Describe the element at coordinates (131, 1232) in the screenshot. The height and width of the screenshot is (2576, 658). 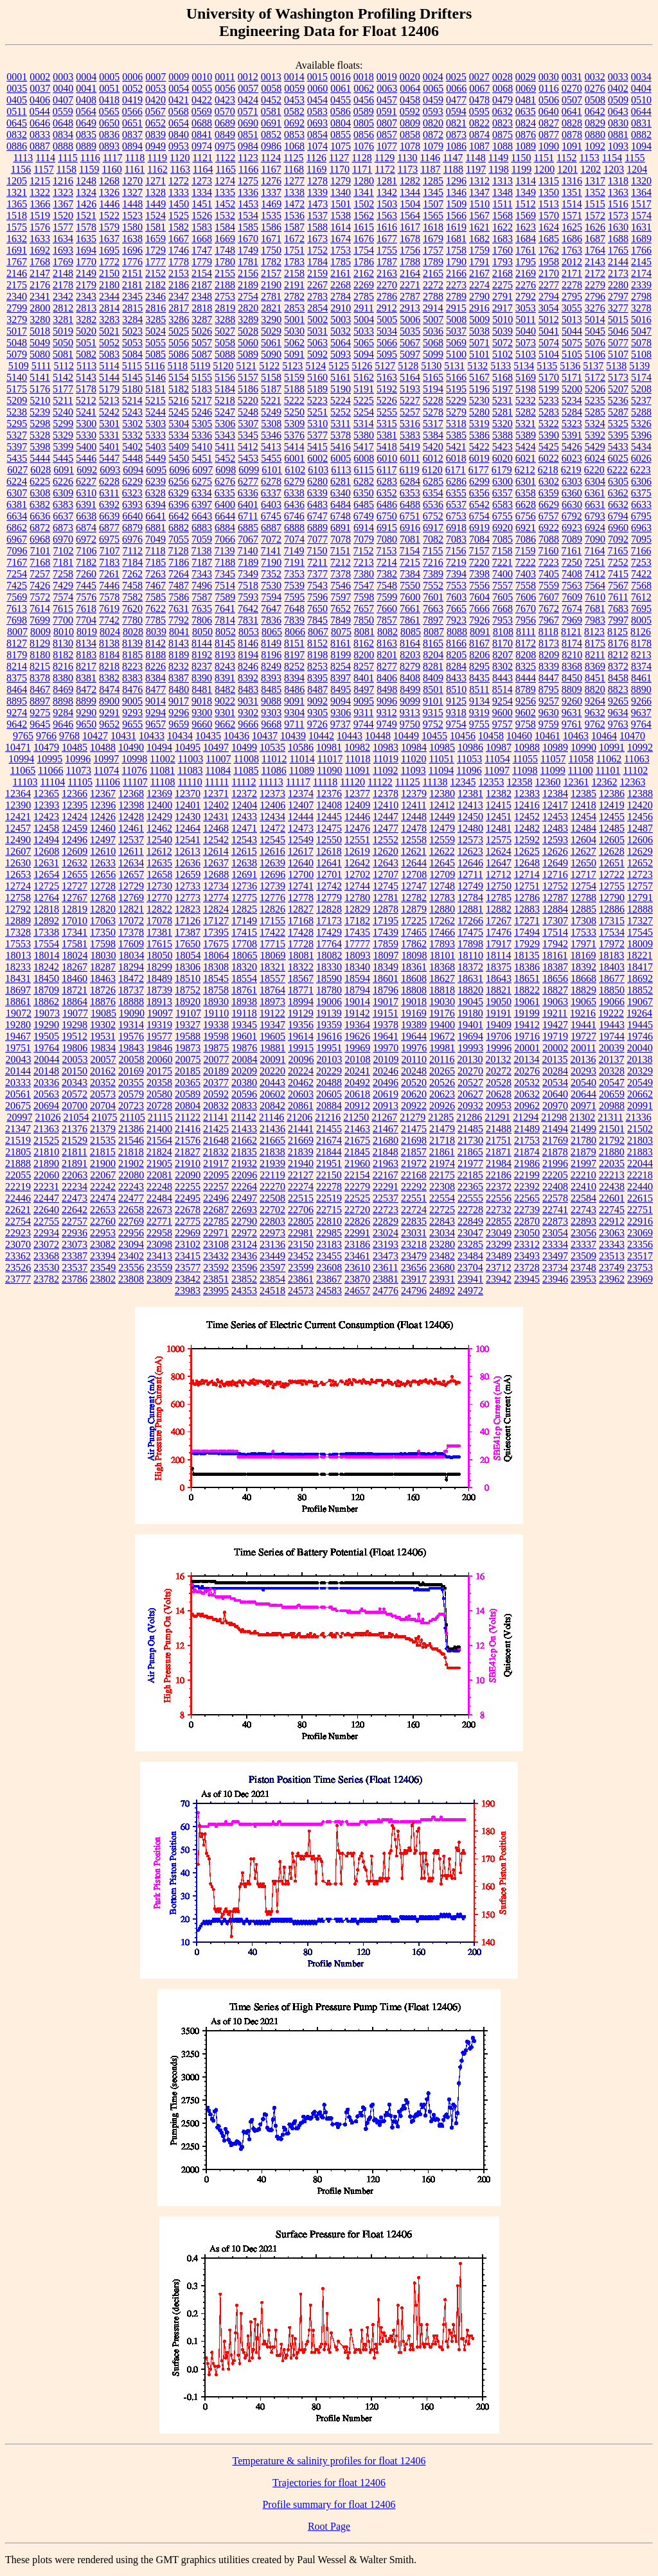
I see `22956` at that location.